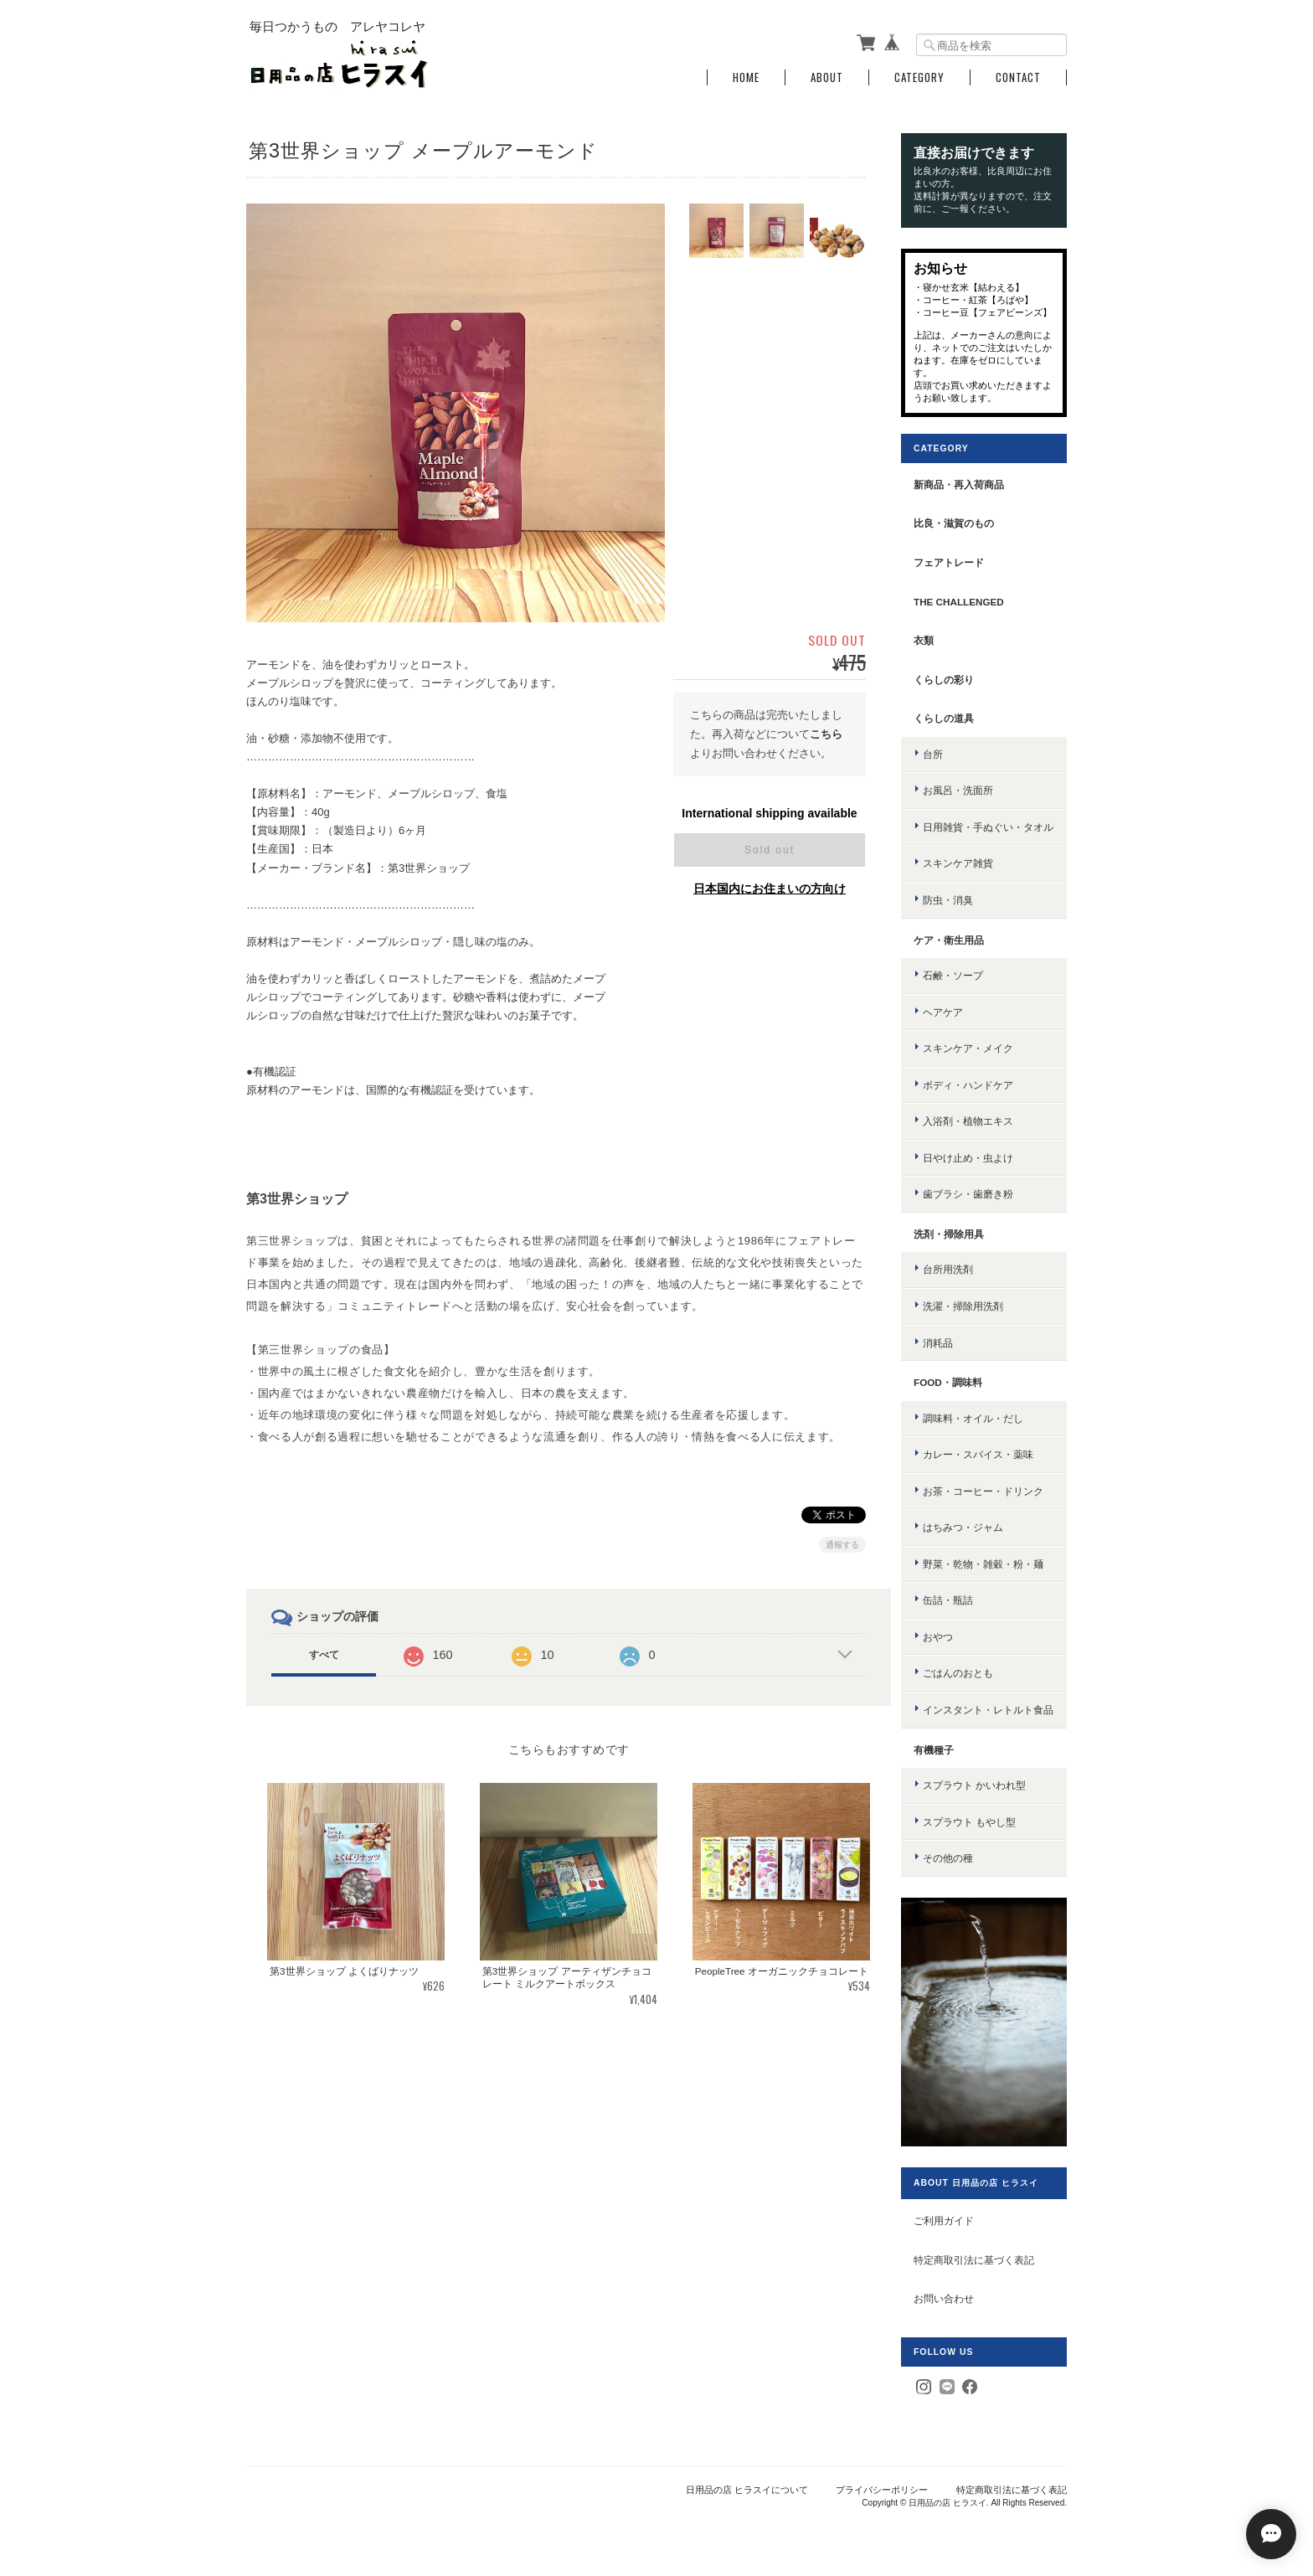 This screenshot has width=1313, height=2576. What do you see at coordinates (974, 2259) in the screenshot?
I see `特定商取引法に基づく表記` at bounding box center [974, 2259].